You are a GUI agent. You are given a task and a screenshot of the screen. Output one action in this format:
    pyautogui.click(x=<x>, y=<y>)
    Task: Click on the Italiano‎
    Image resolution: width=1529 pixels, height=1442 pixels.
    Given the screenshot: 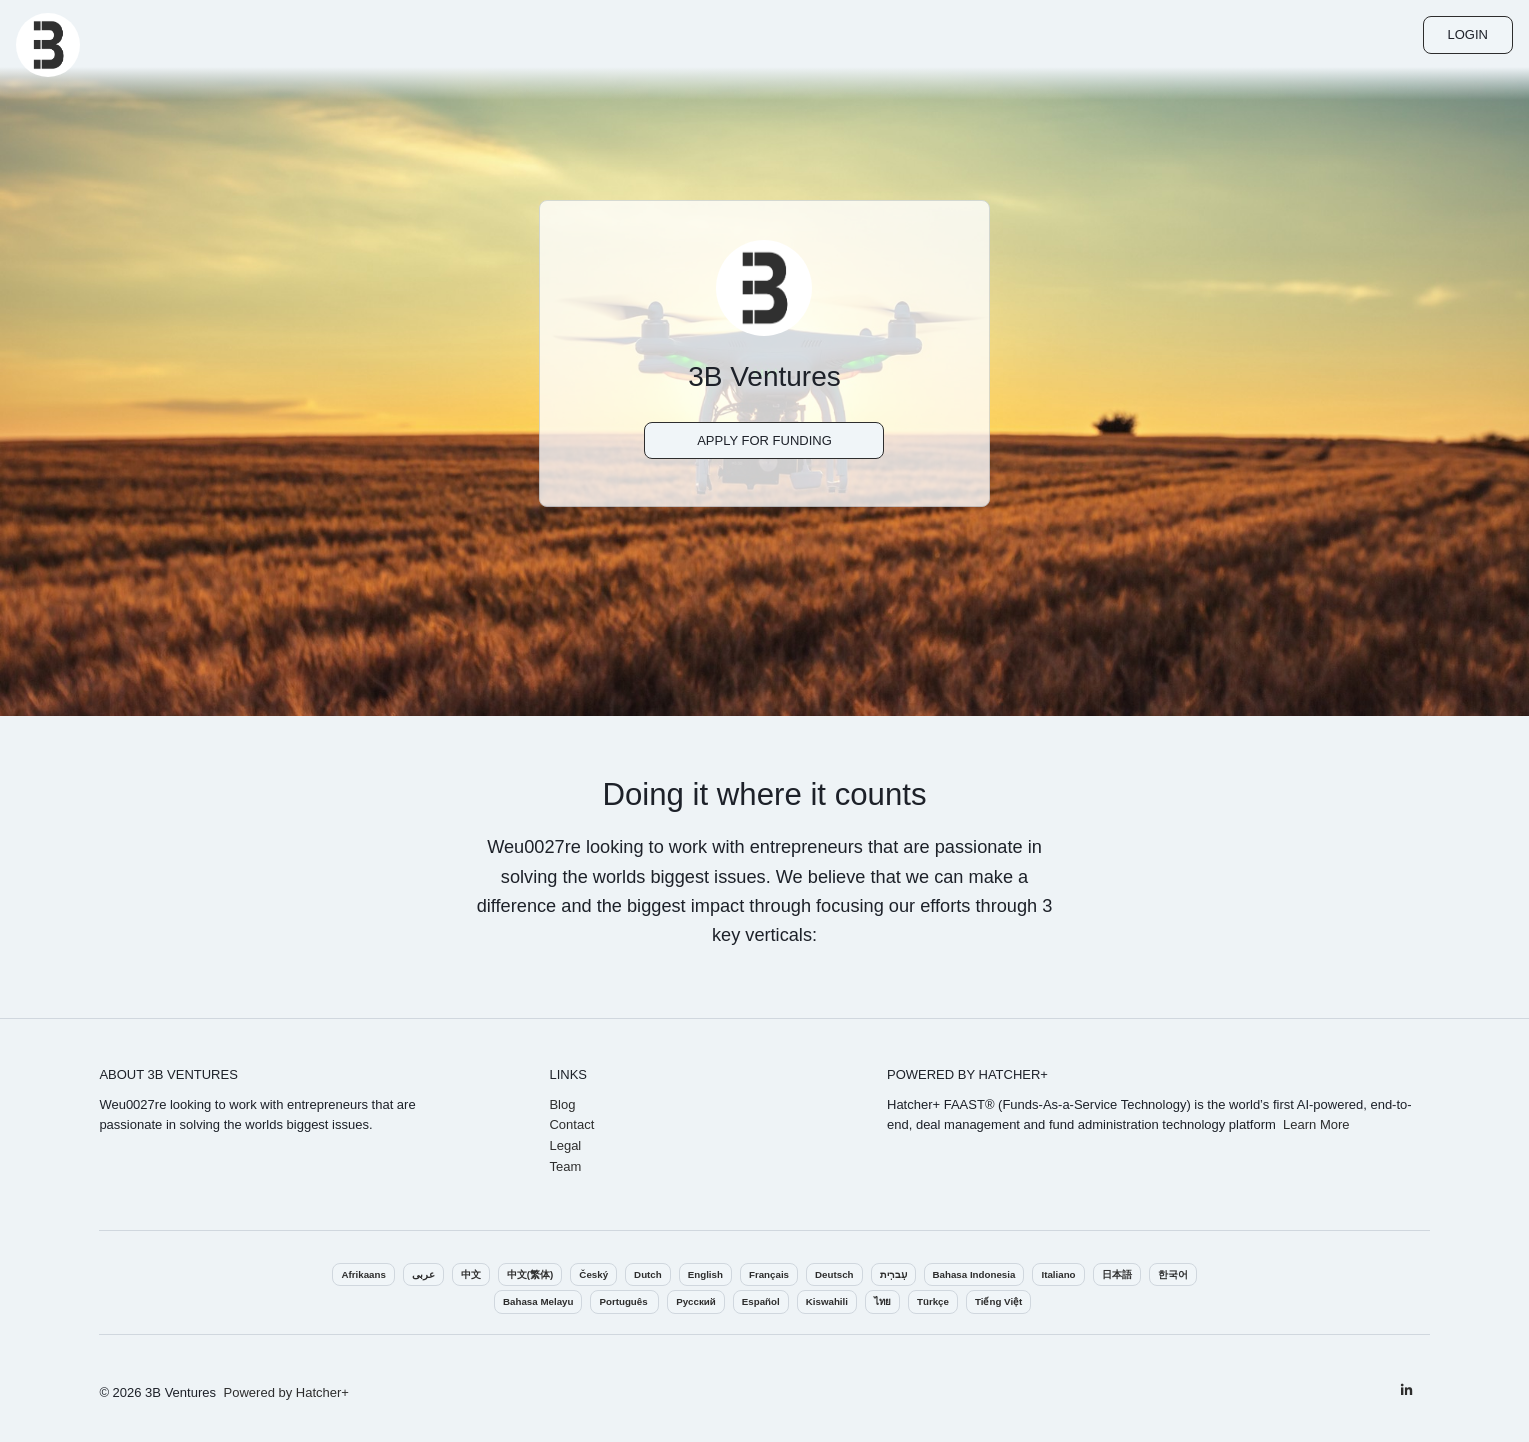 What is the action you would take?
    pyautogui.click(x=1058, y=1274)
    